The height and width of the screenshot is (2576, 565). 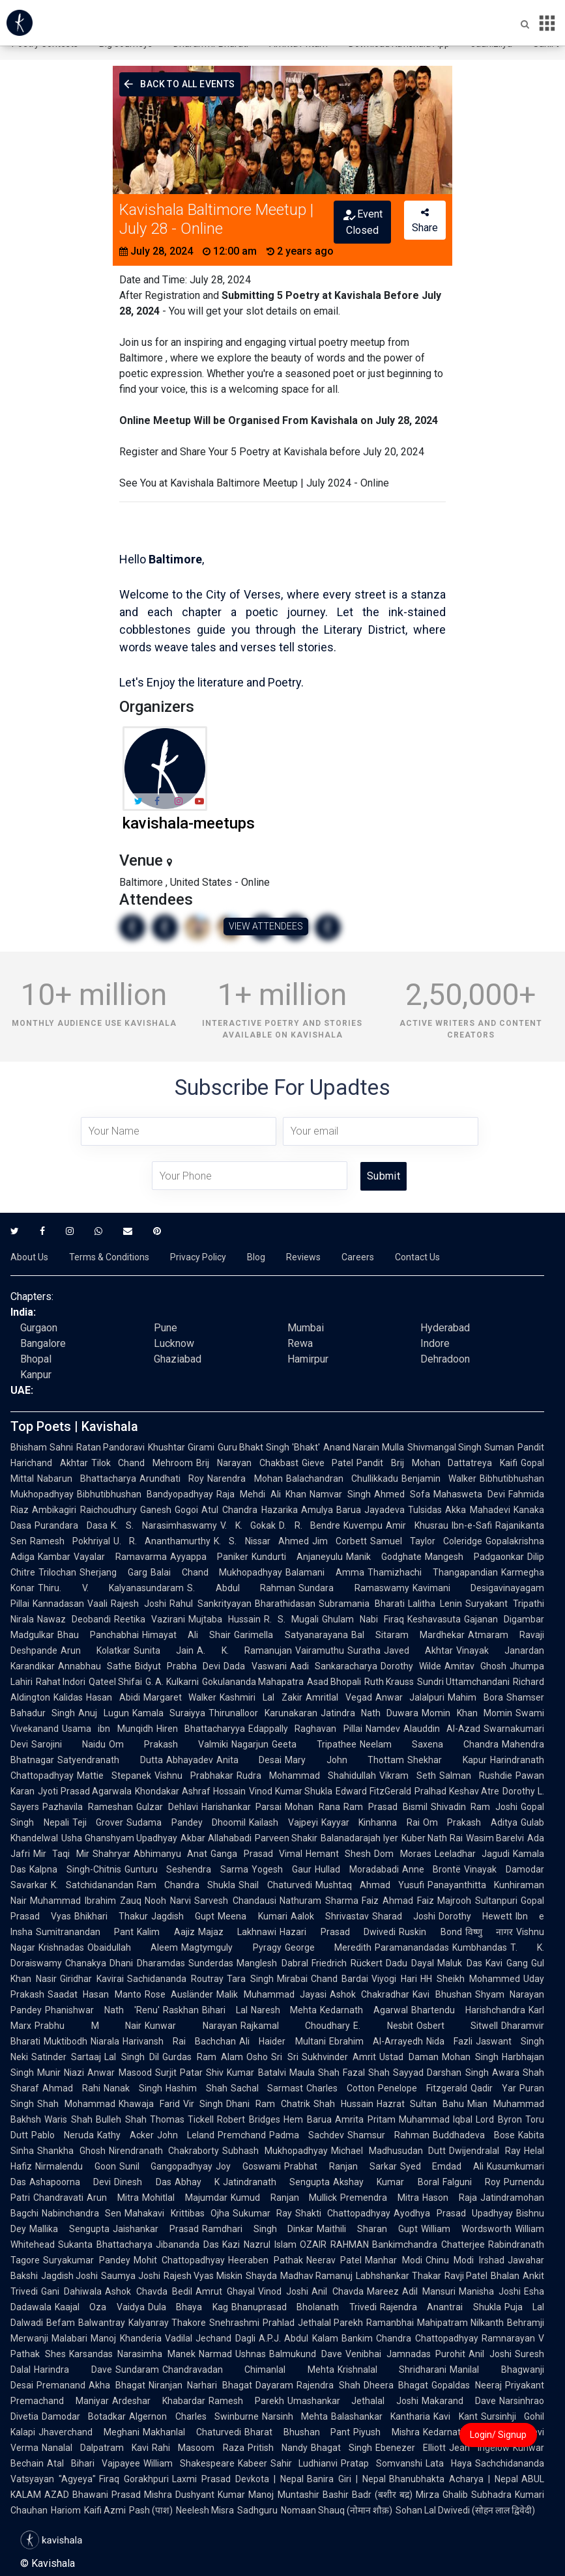 I want to click on Banira Giri | Nepal, so click(x=346, y=2479).